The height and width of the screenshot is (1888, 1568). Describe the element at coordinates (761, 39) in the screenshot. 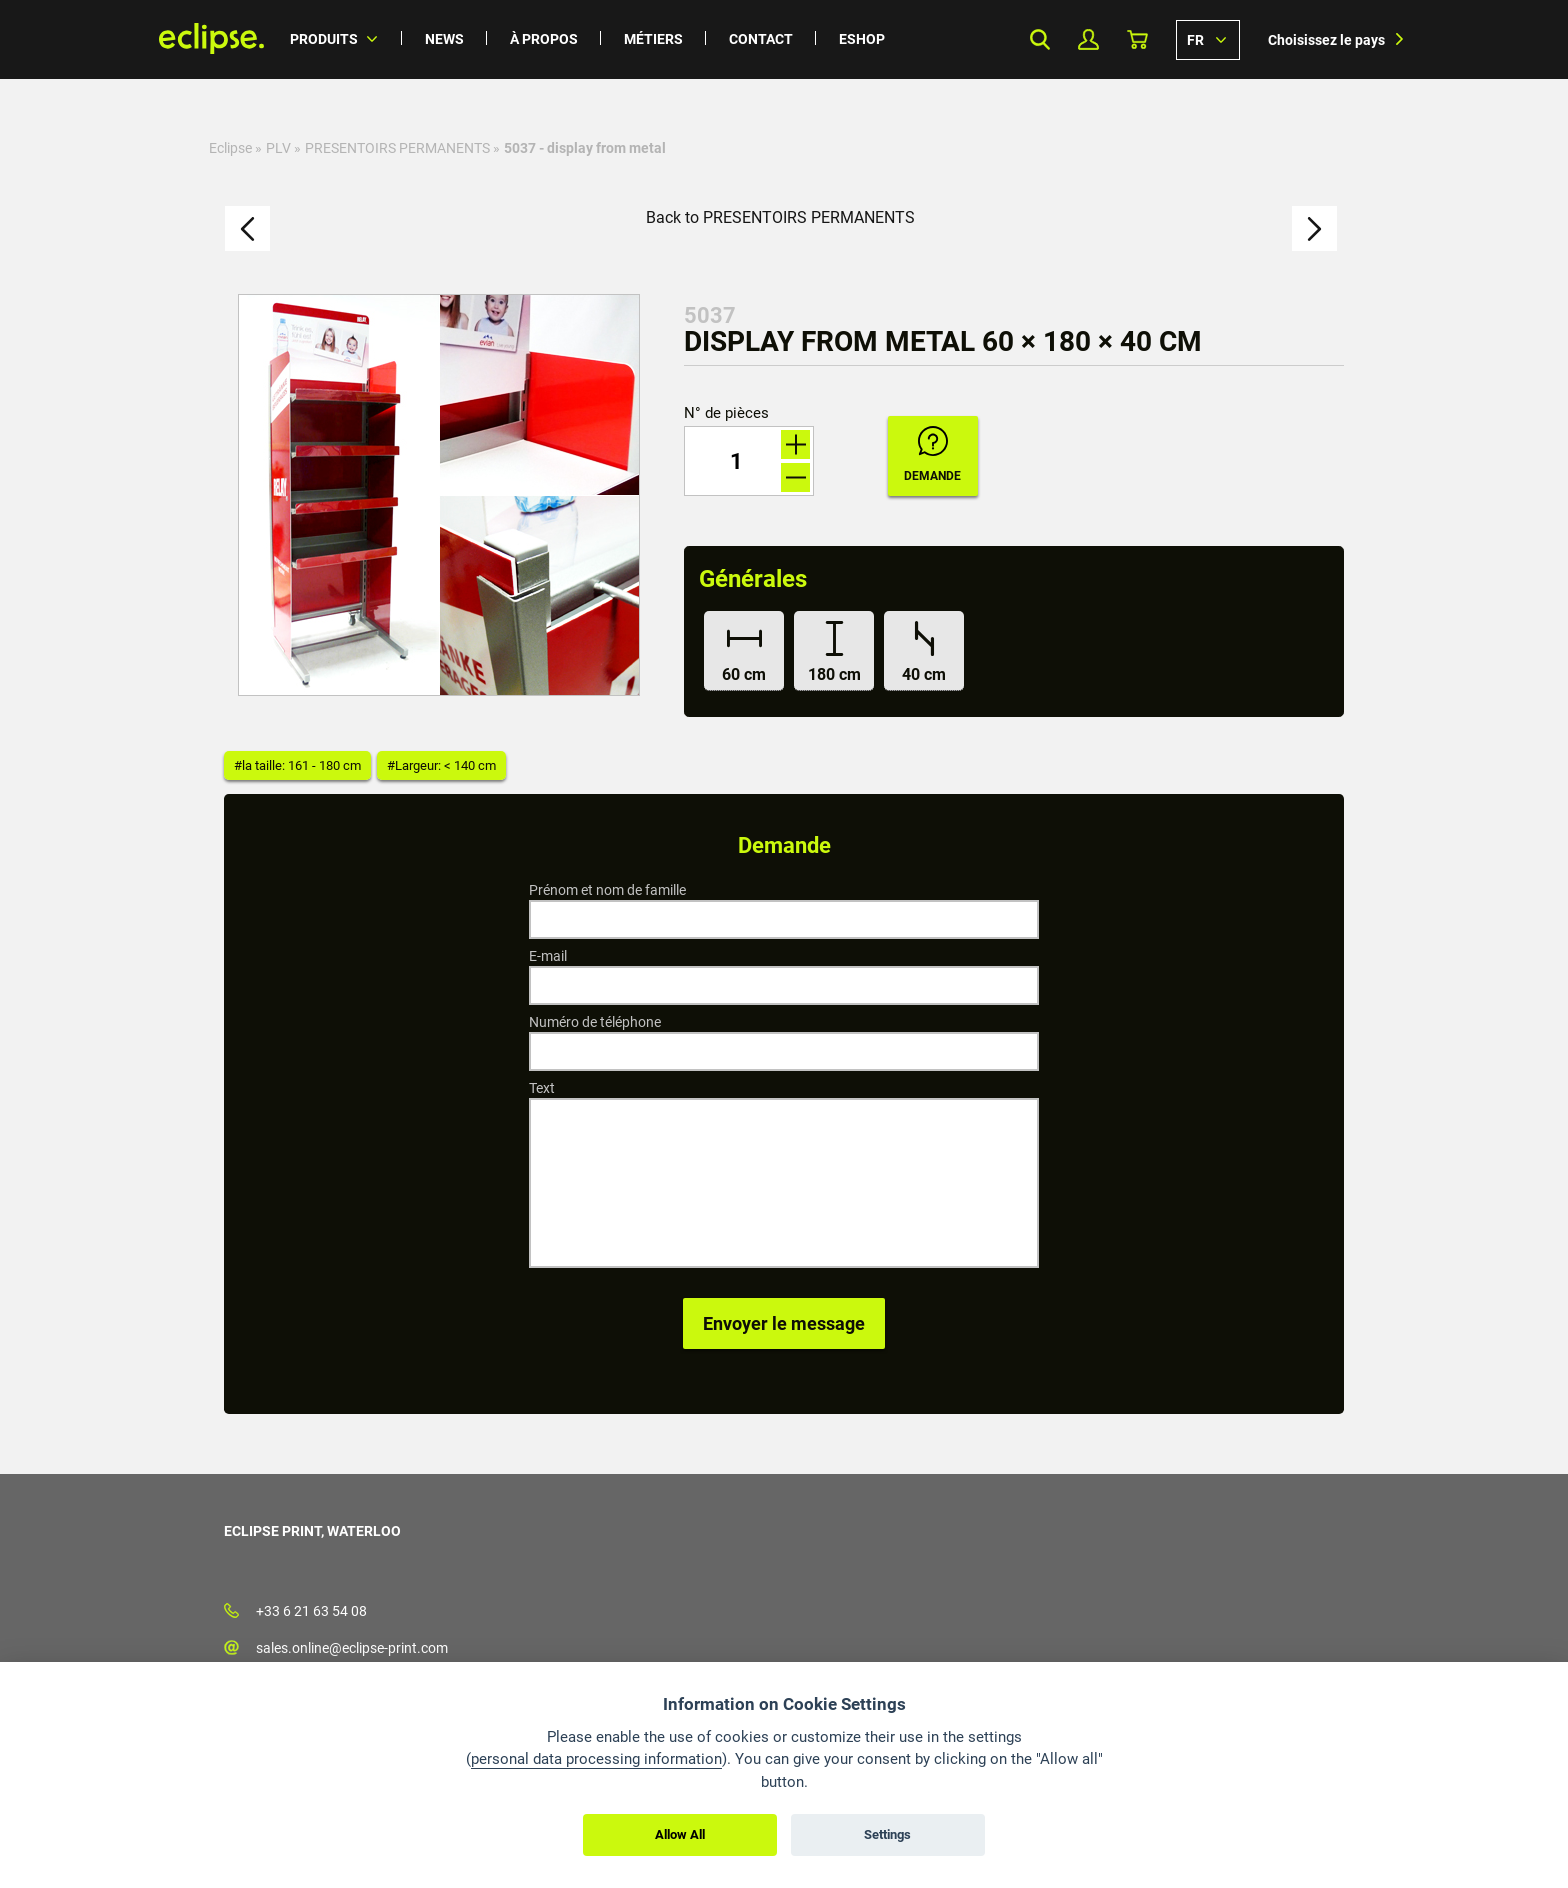

I see `Contact` at that location.